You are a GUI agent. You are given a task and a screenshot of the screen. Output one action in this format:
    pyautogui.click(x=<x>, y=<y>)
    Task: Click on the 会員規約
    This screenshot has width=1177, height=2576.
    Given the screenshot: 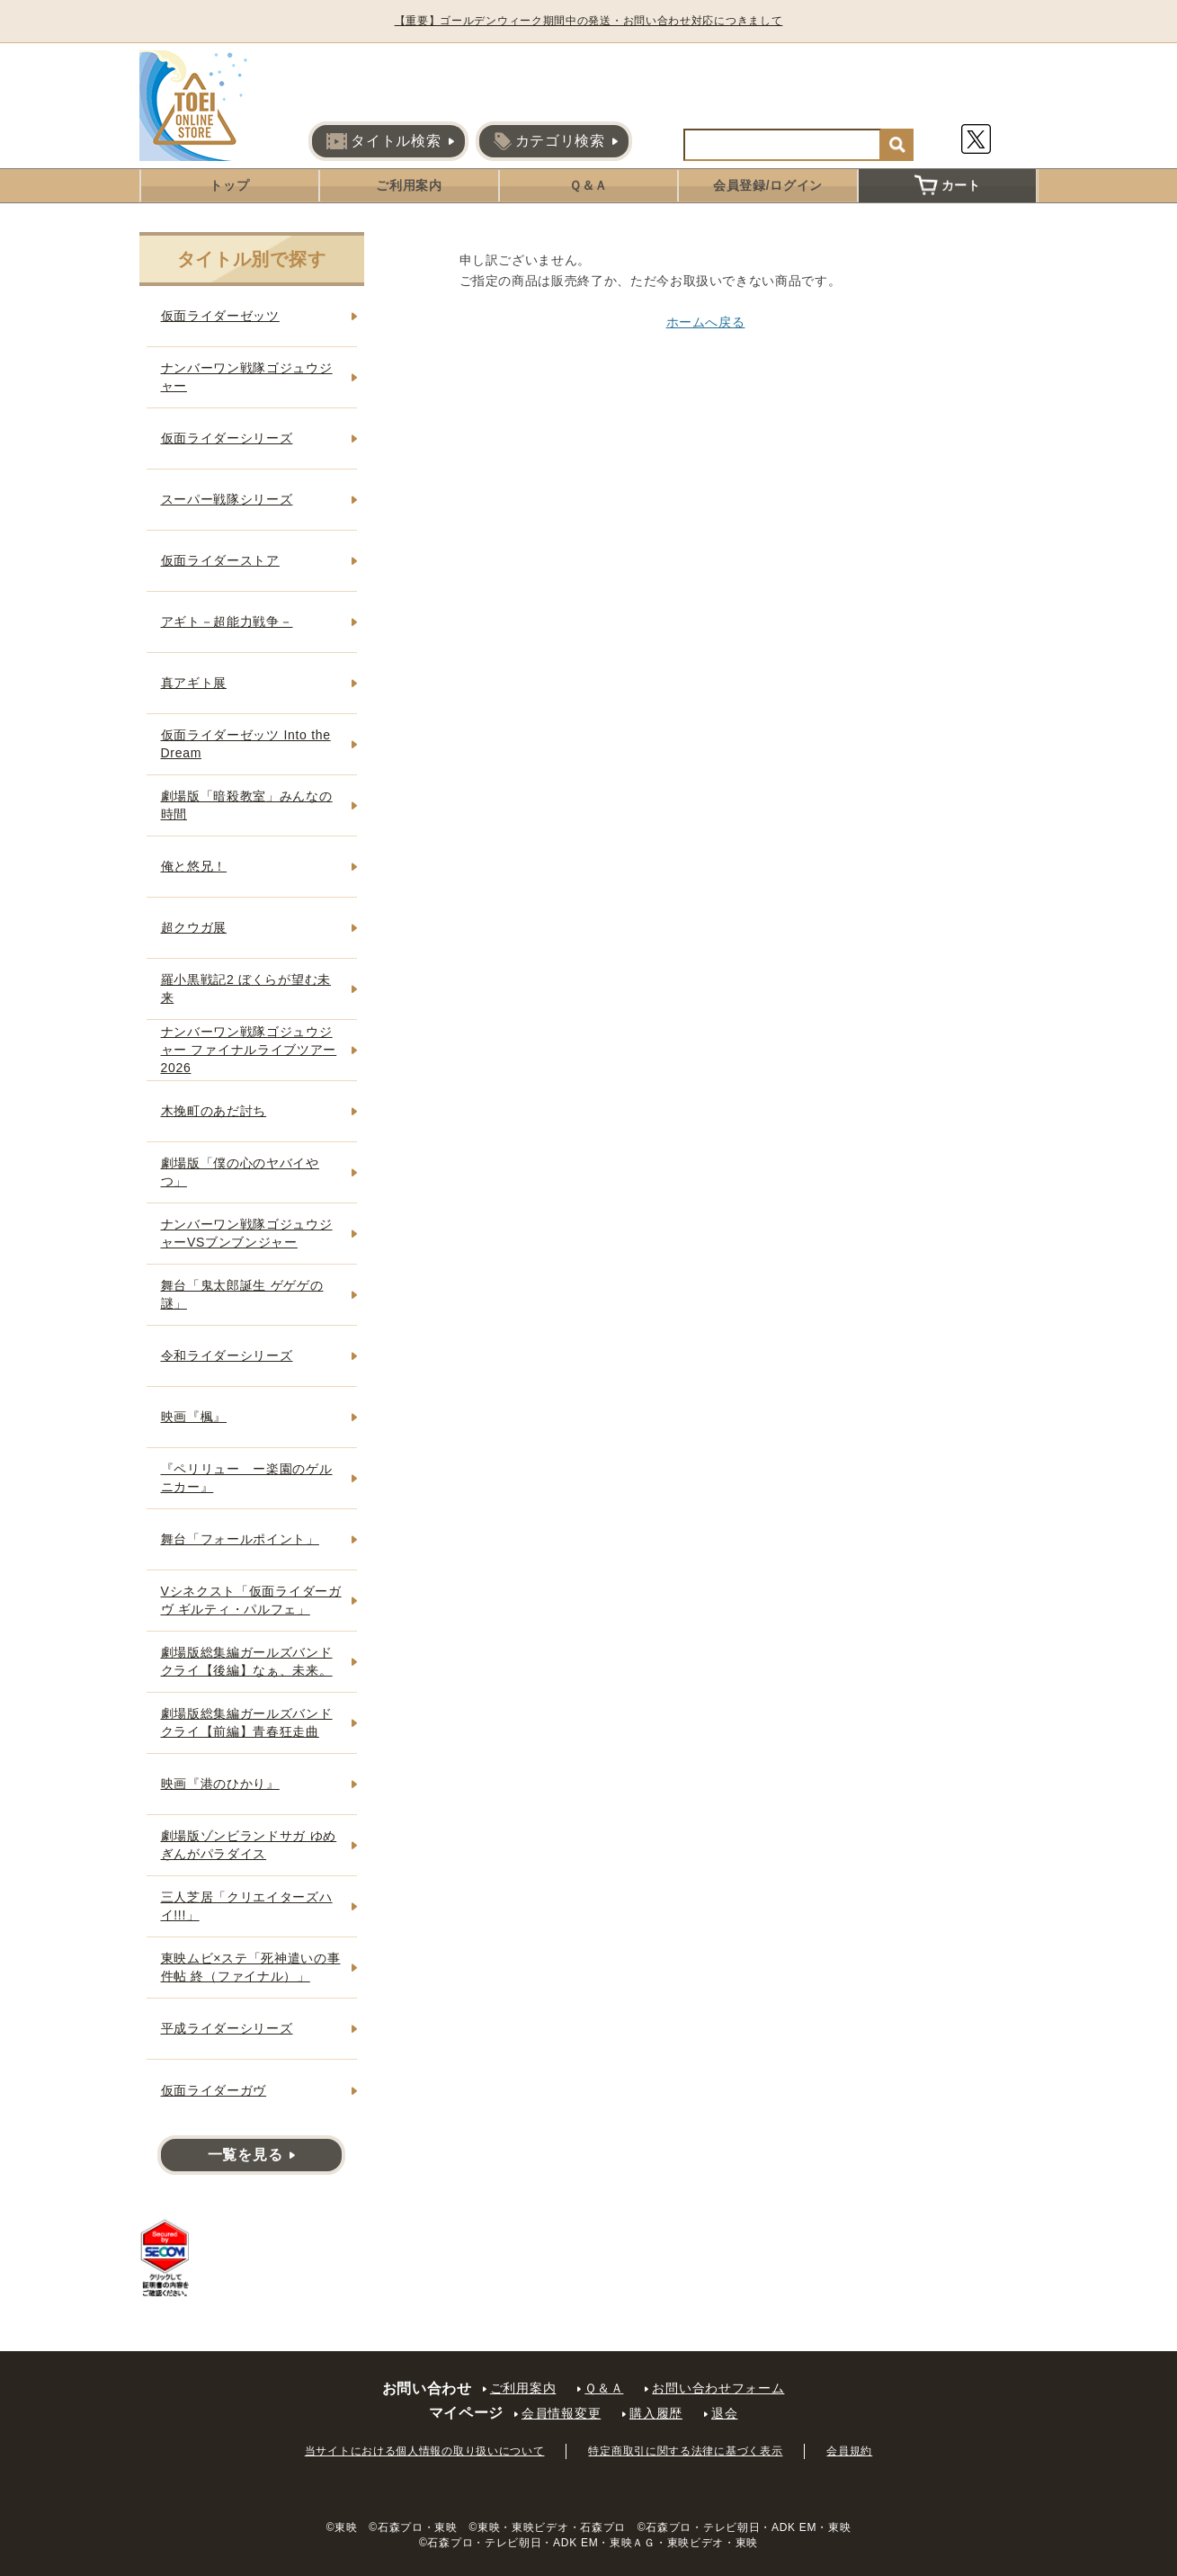 What is the action you would take?
    pyautogui.click(x=849, y=2451)
    